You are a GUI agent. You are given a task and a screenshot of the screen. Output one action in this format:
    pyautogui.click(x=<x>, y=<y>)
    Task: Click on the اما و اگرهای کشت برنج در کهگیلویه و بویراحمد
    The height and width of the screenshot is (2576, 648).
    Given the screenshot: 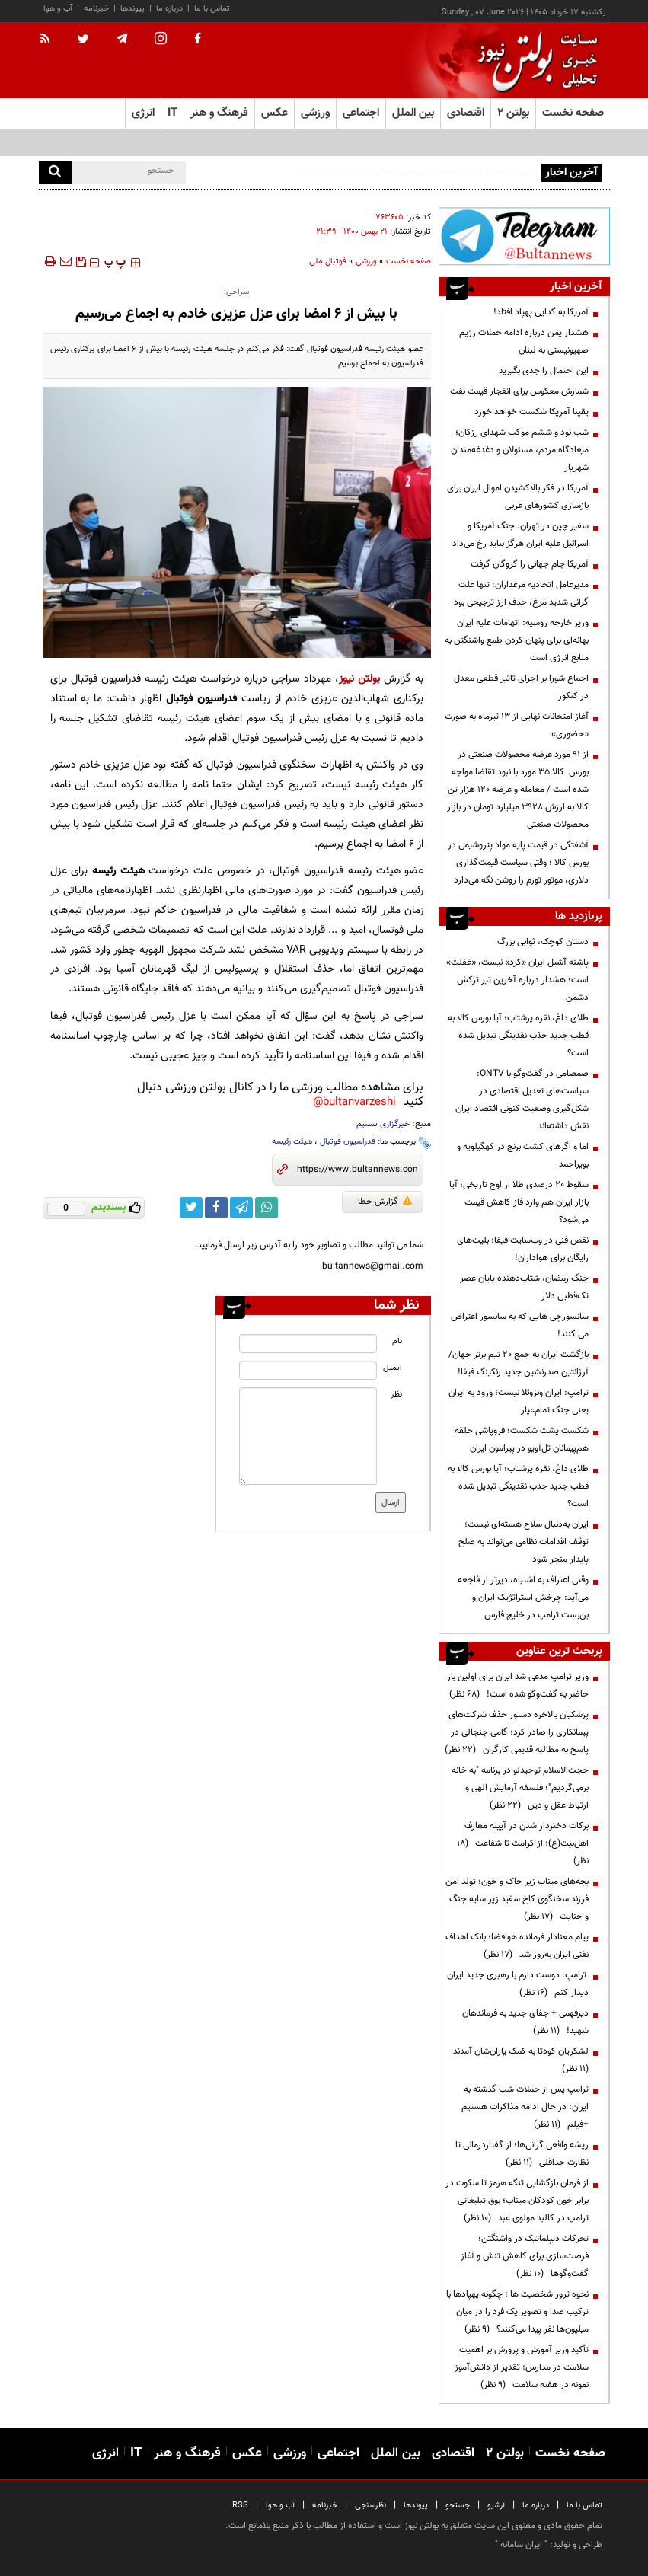 What is the action you would take?
    pyautogui.click(x=523, y=1155)
    